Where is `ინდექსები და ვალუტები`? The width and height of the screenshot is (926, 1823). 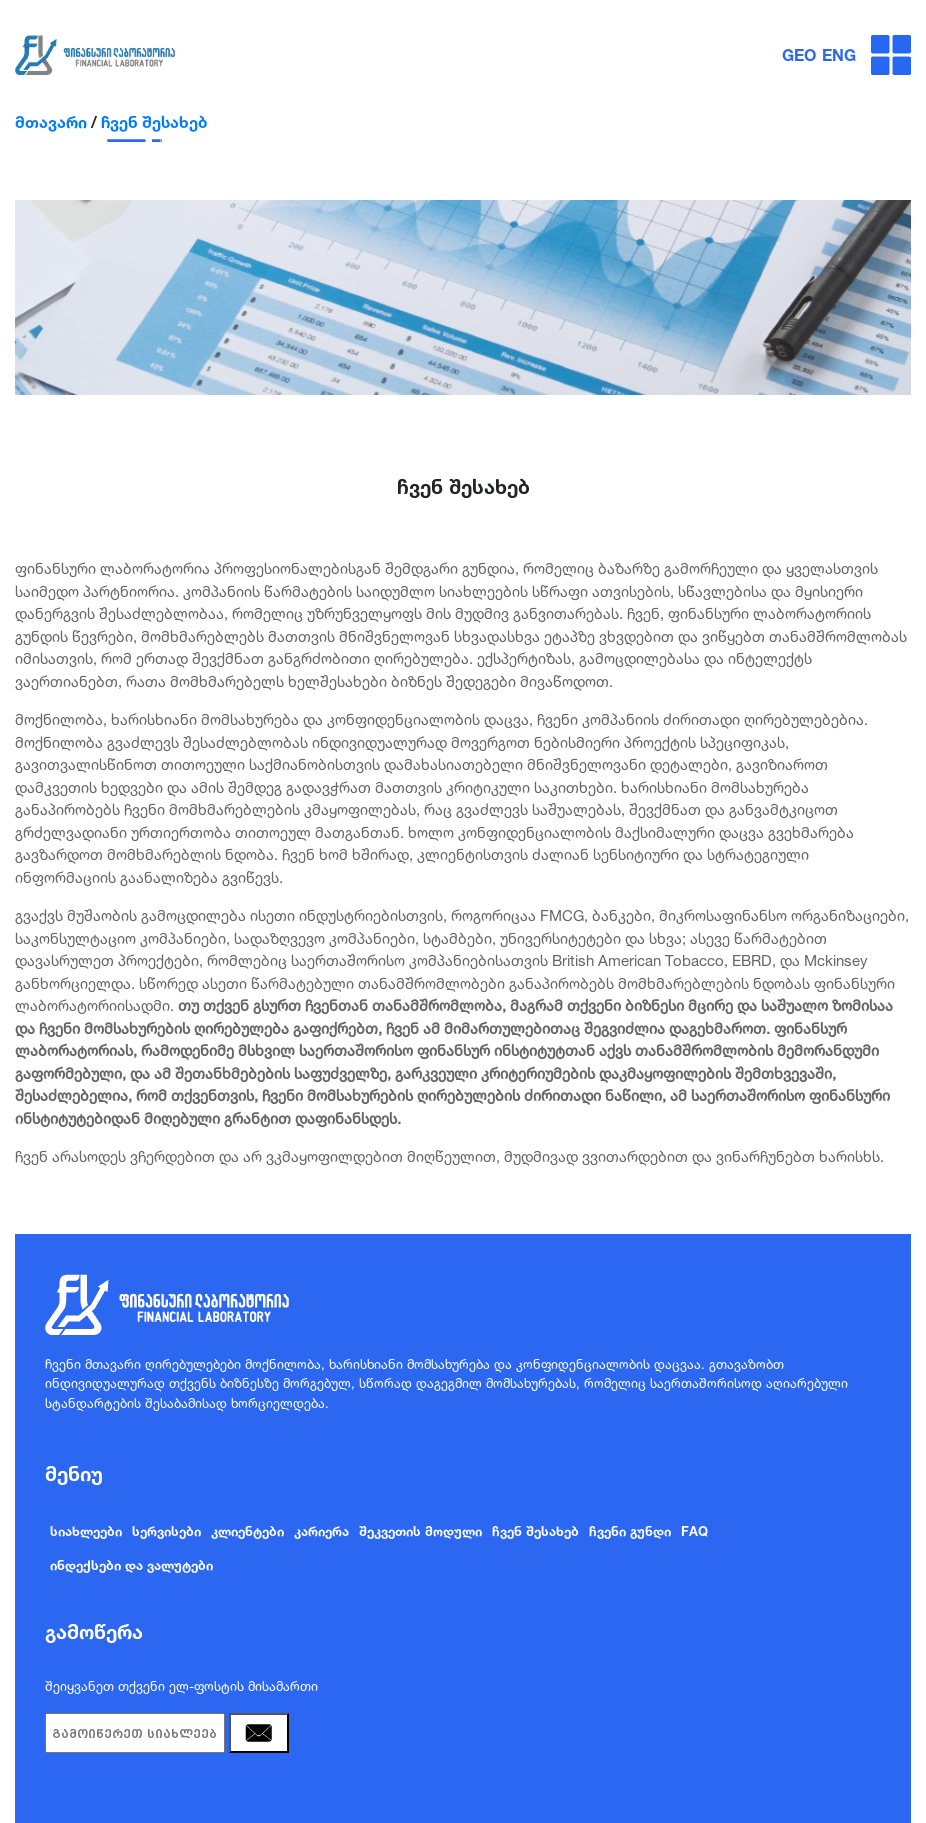
ინდექსები და ვალუტები is located at coordinates (131, 1565).